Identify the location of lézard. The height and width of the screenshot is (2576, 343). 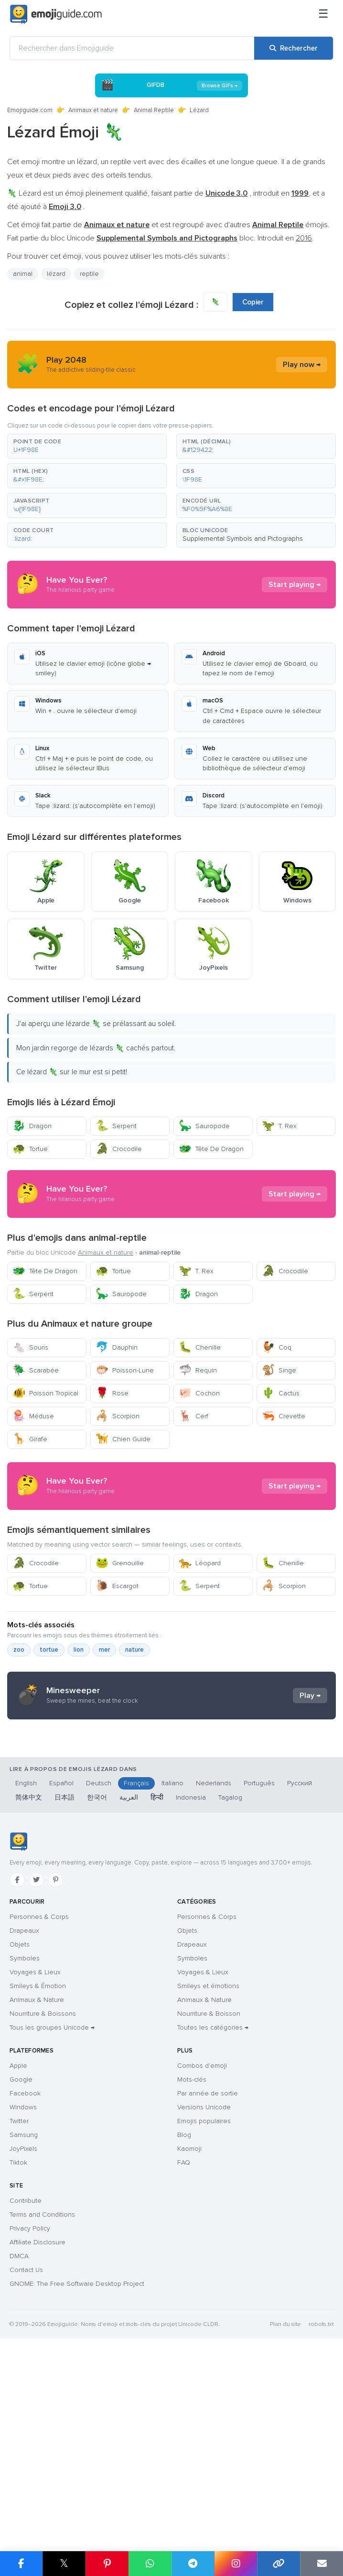
(56, 274).